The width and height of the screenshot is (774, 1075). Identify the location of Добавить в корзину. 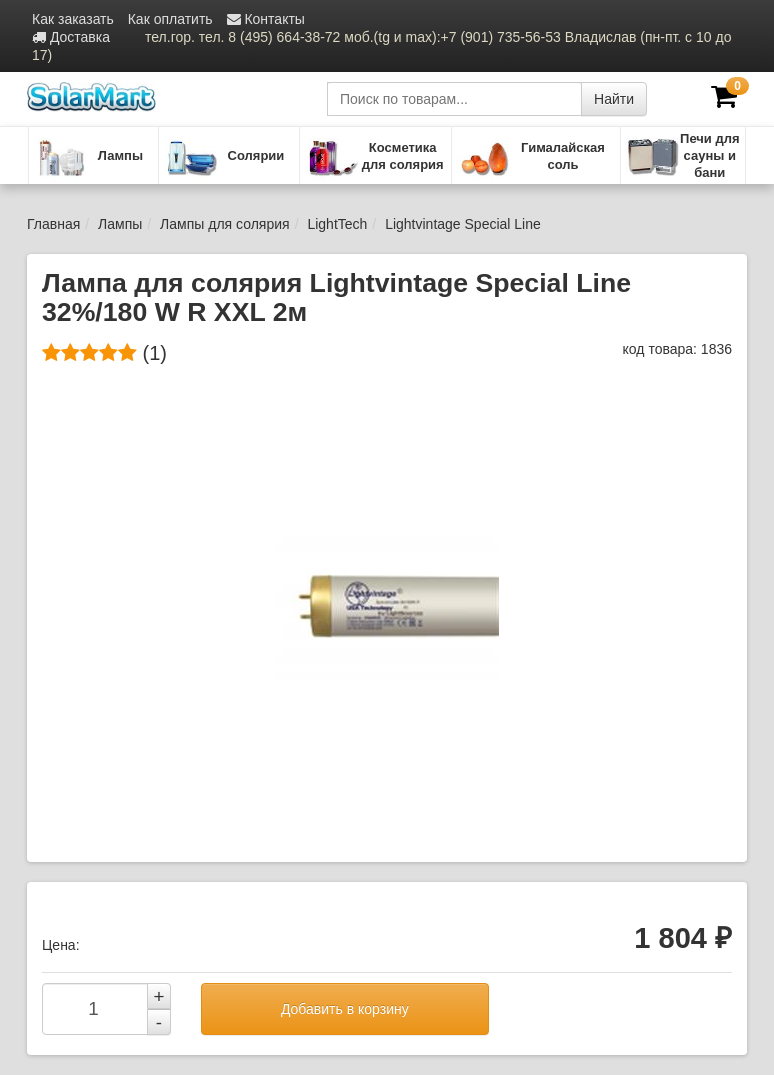
(345, 1009).